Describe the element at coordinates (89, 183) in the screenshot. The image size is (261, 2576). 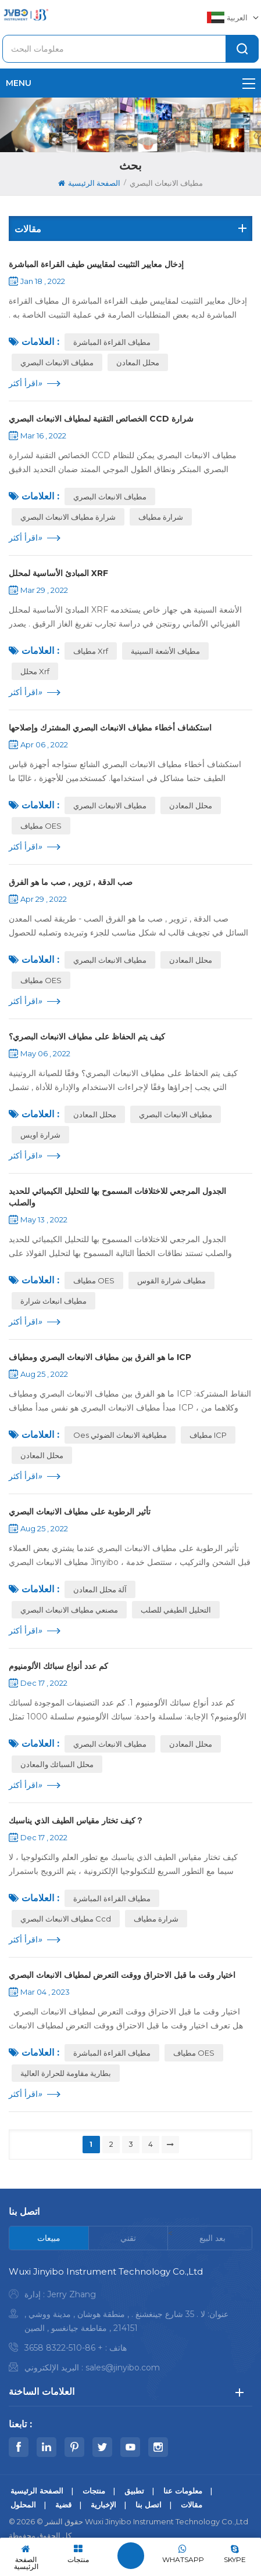
I see `الصفحة الرئيسية` at that location.